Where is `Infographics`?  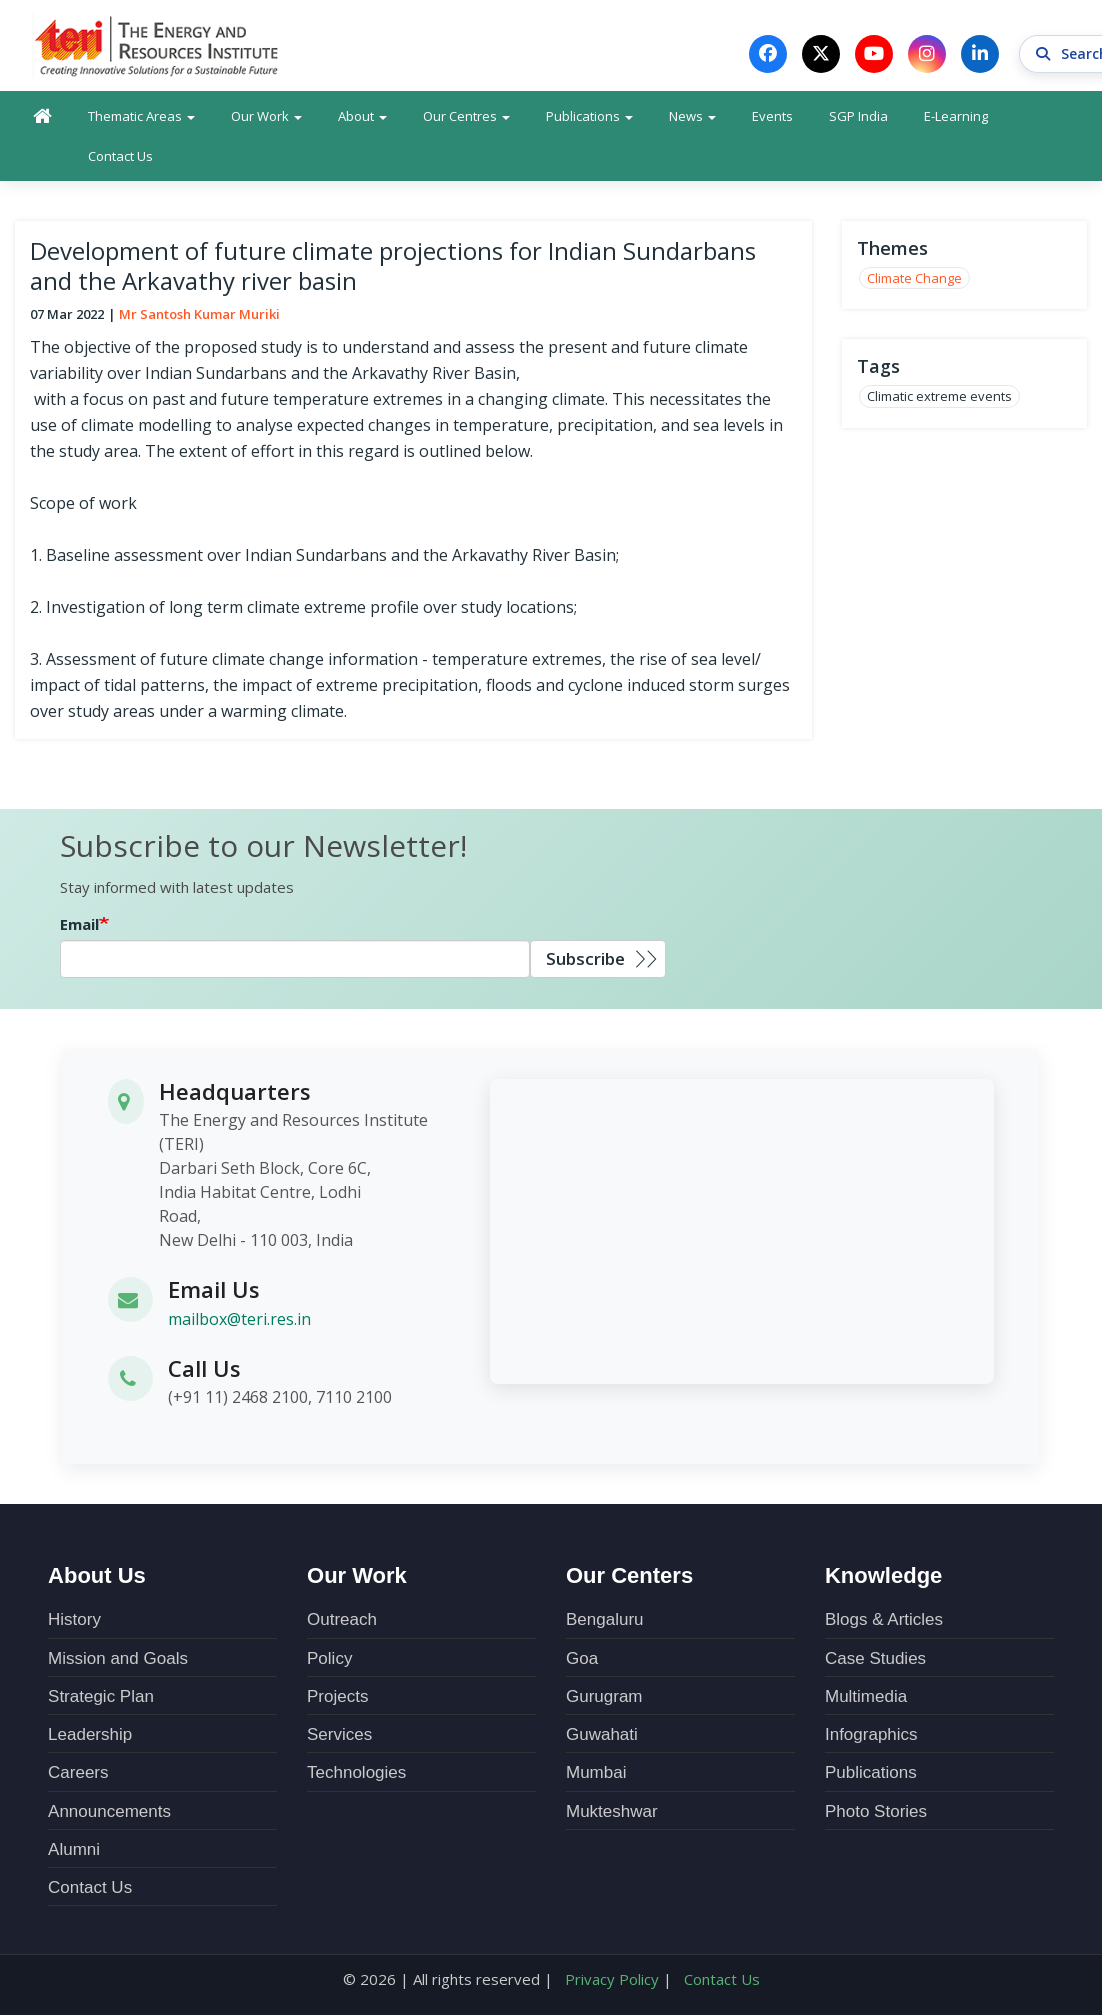 Infographics is located at coordinates (871, 1734).